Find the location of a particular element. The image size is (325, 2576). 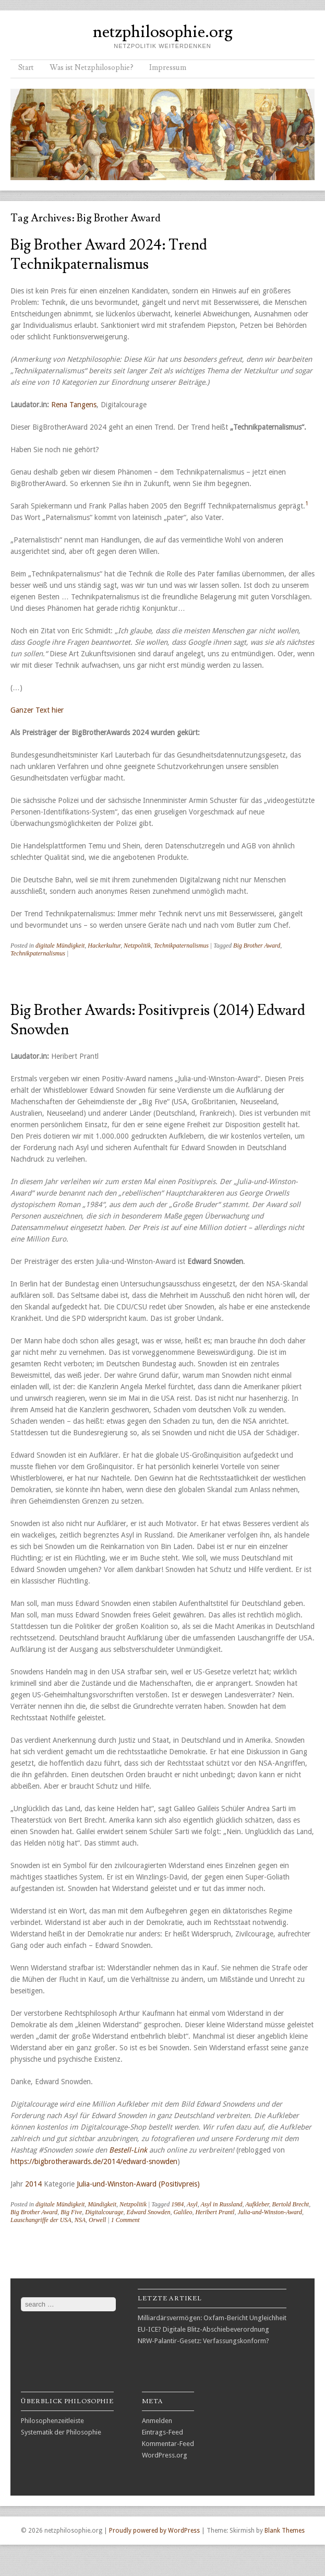

1984 is located at coordinates (177, 2204).